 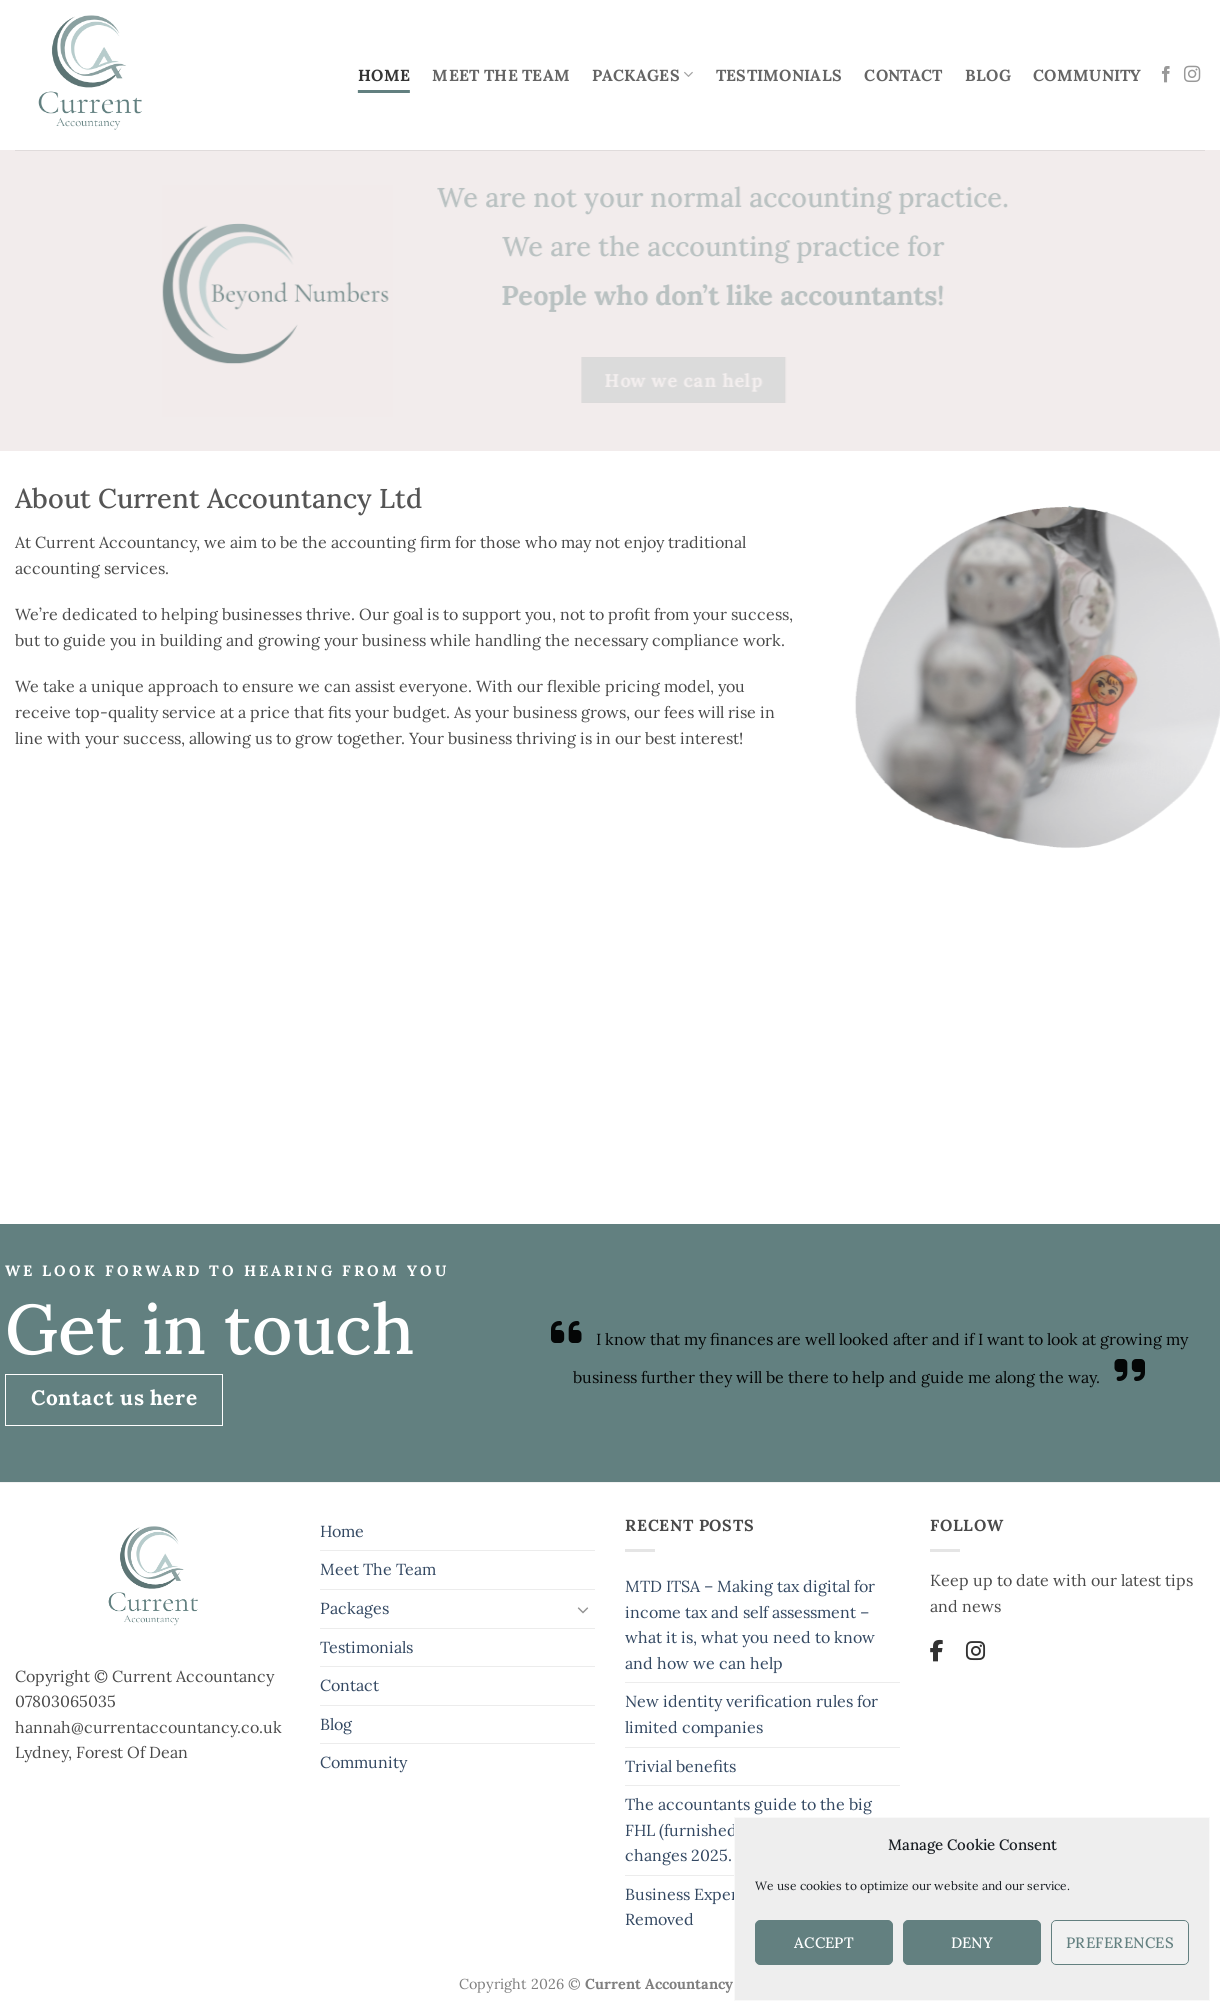 What do you see at coordinates (583, 1609) in the screenshot?
I see `[Toggle]` at bounding box center [583, 1609].